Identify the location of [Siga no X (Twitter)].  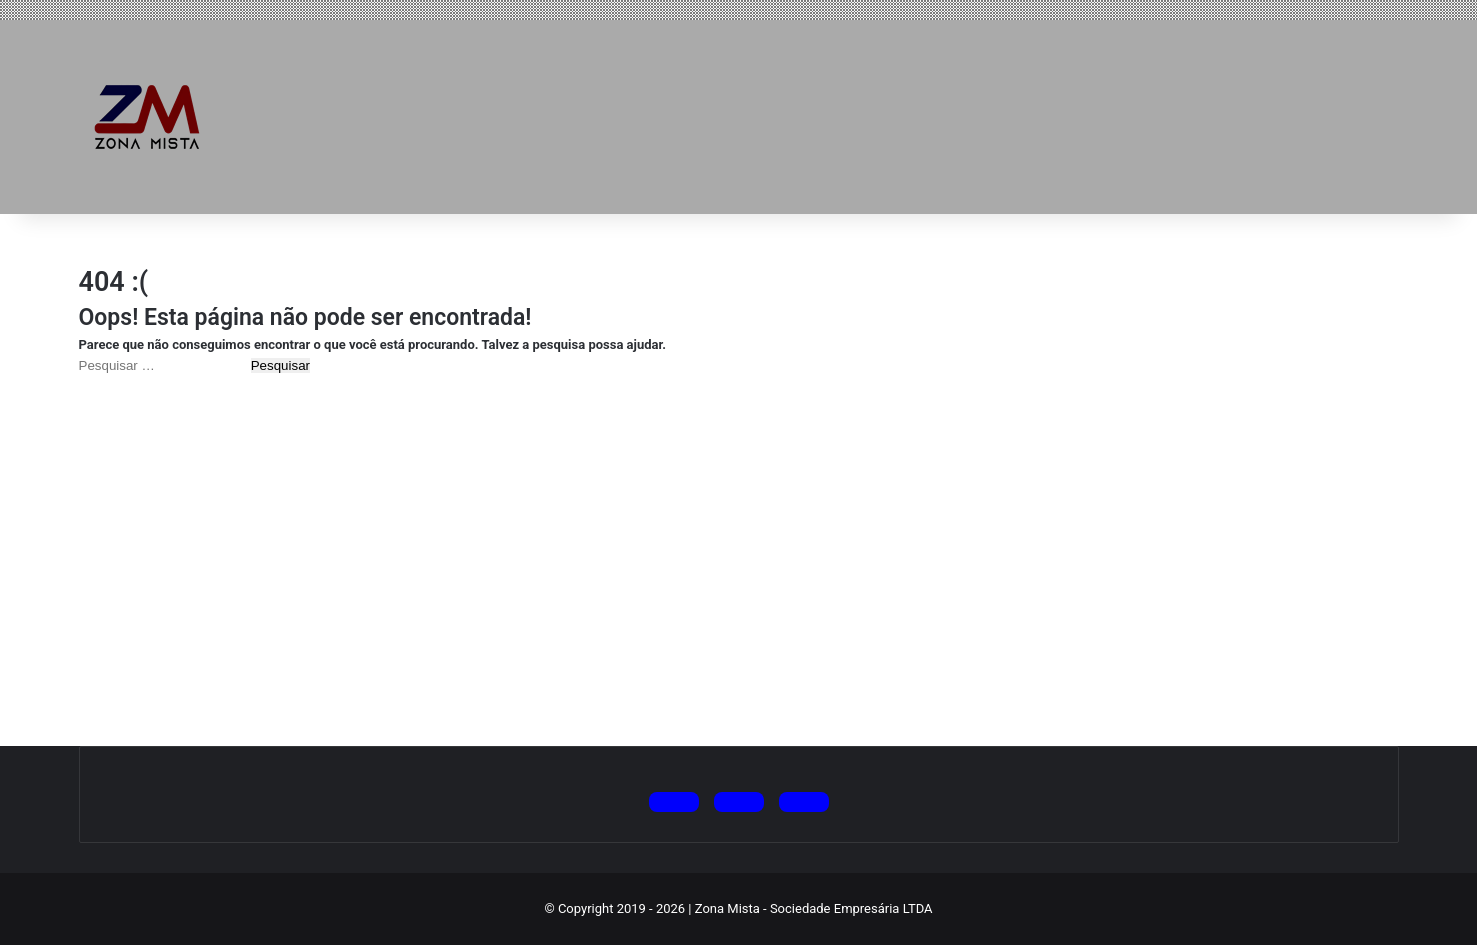
(674, 802).